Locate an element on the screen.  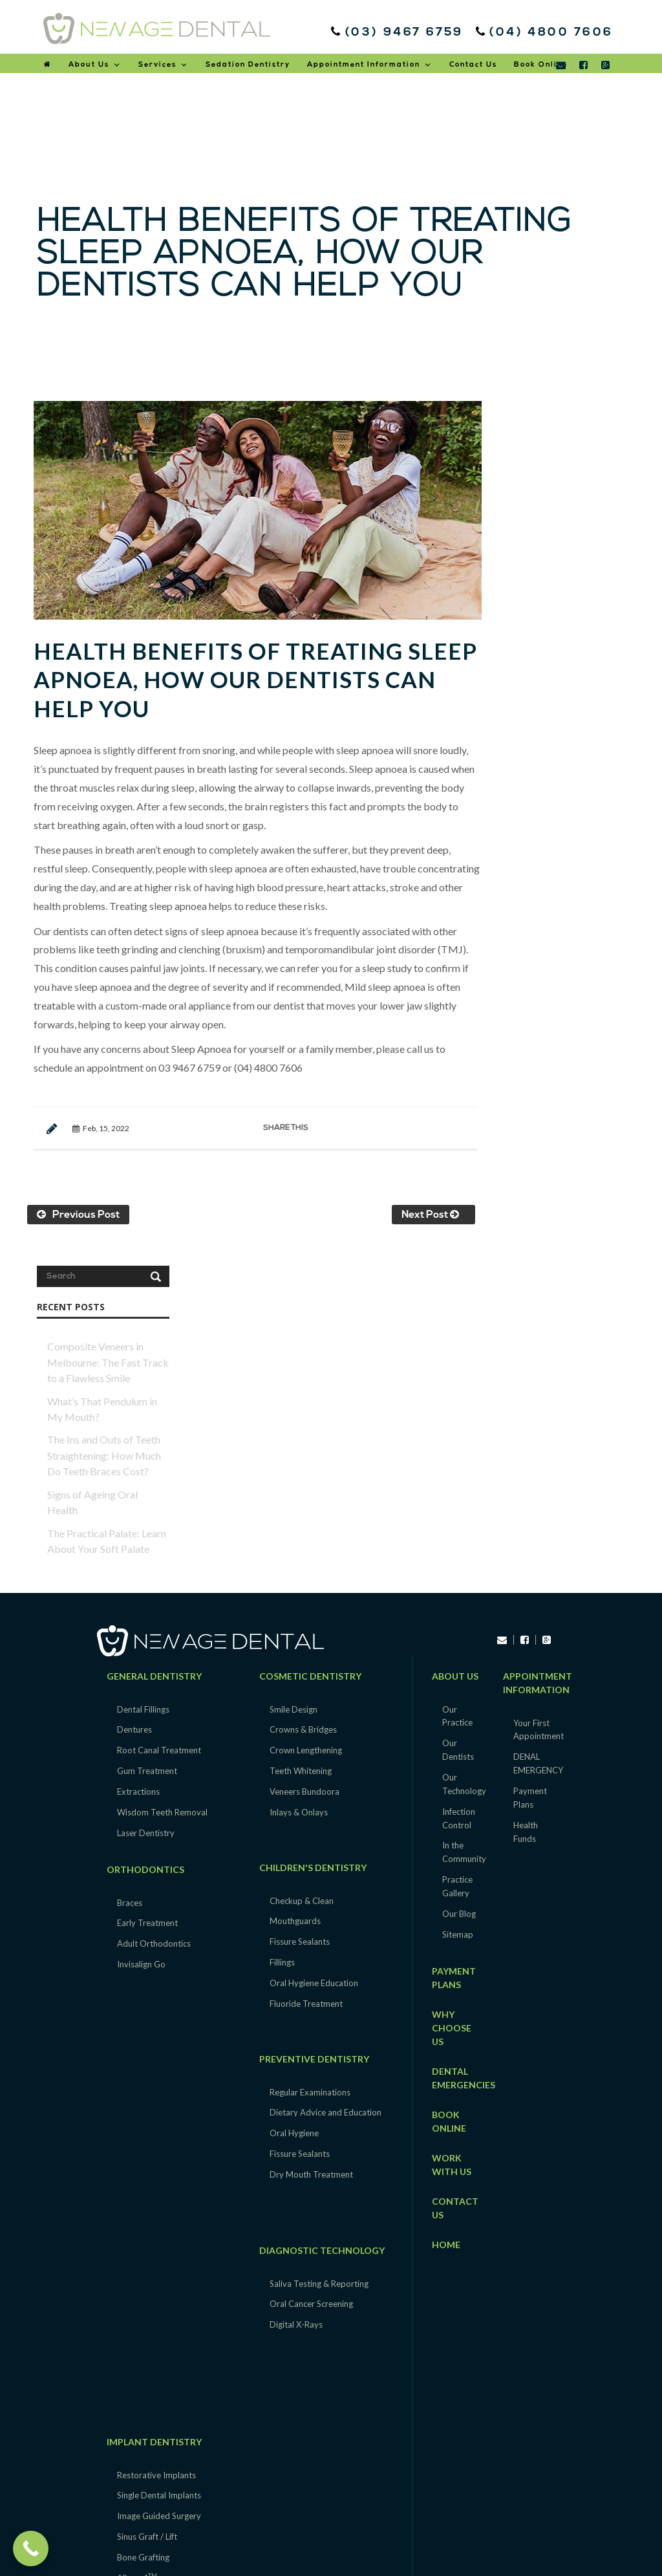
Early Treatment is located at coordinates (147, 1591).